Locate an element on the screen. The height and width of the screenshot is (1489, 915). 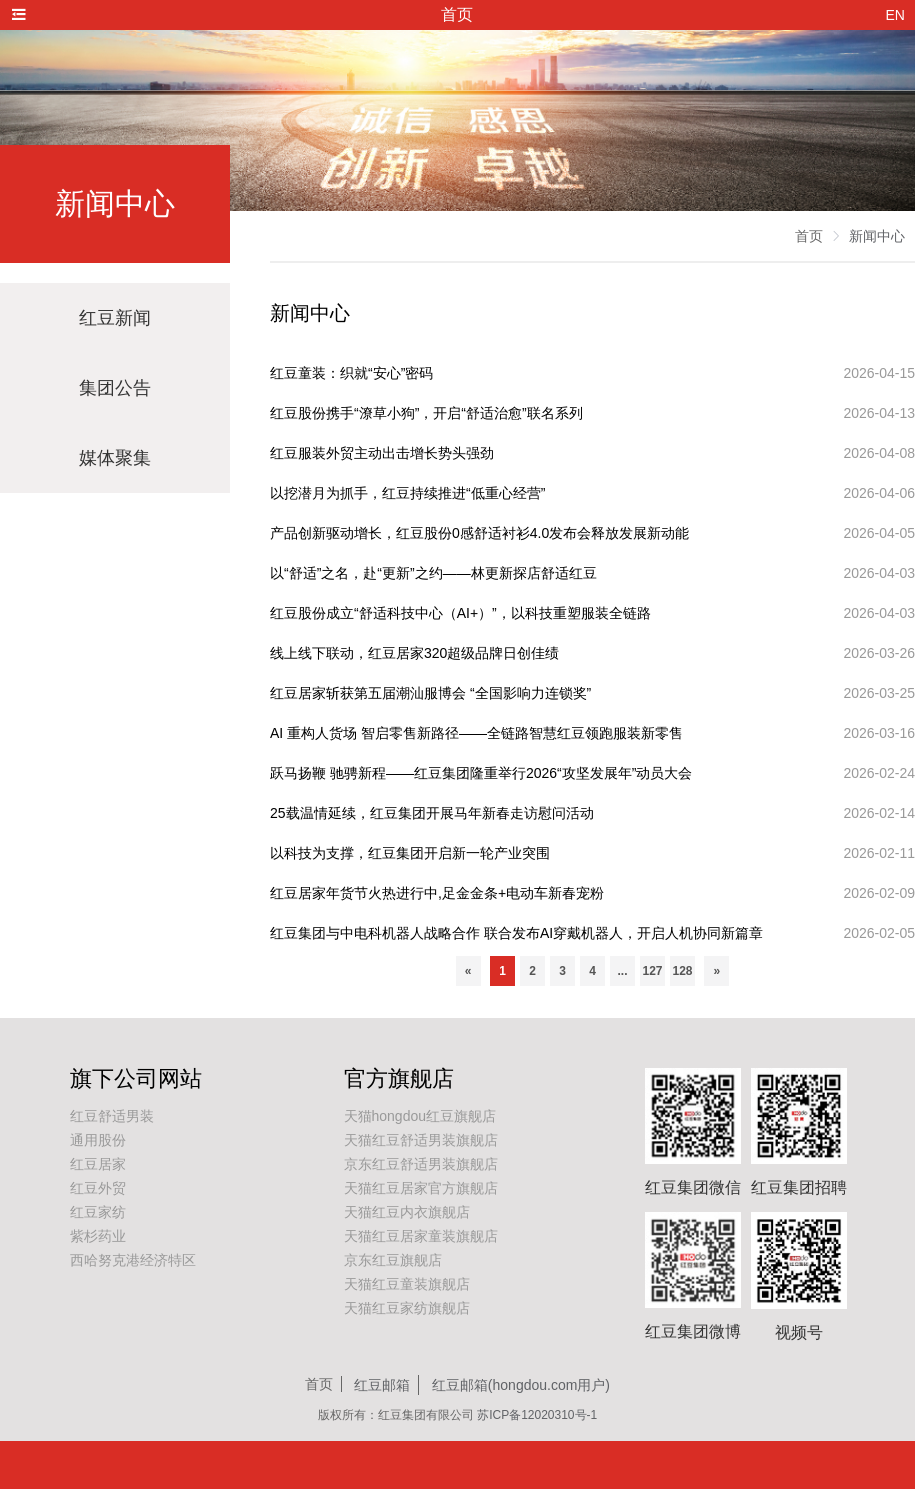
128 is located at coordinates (682, 971).